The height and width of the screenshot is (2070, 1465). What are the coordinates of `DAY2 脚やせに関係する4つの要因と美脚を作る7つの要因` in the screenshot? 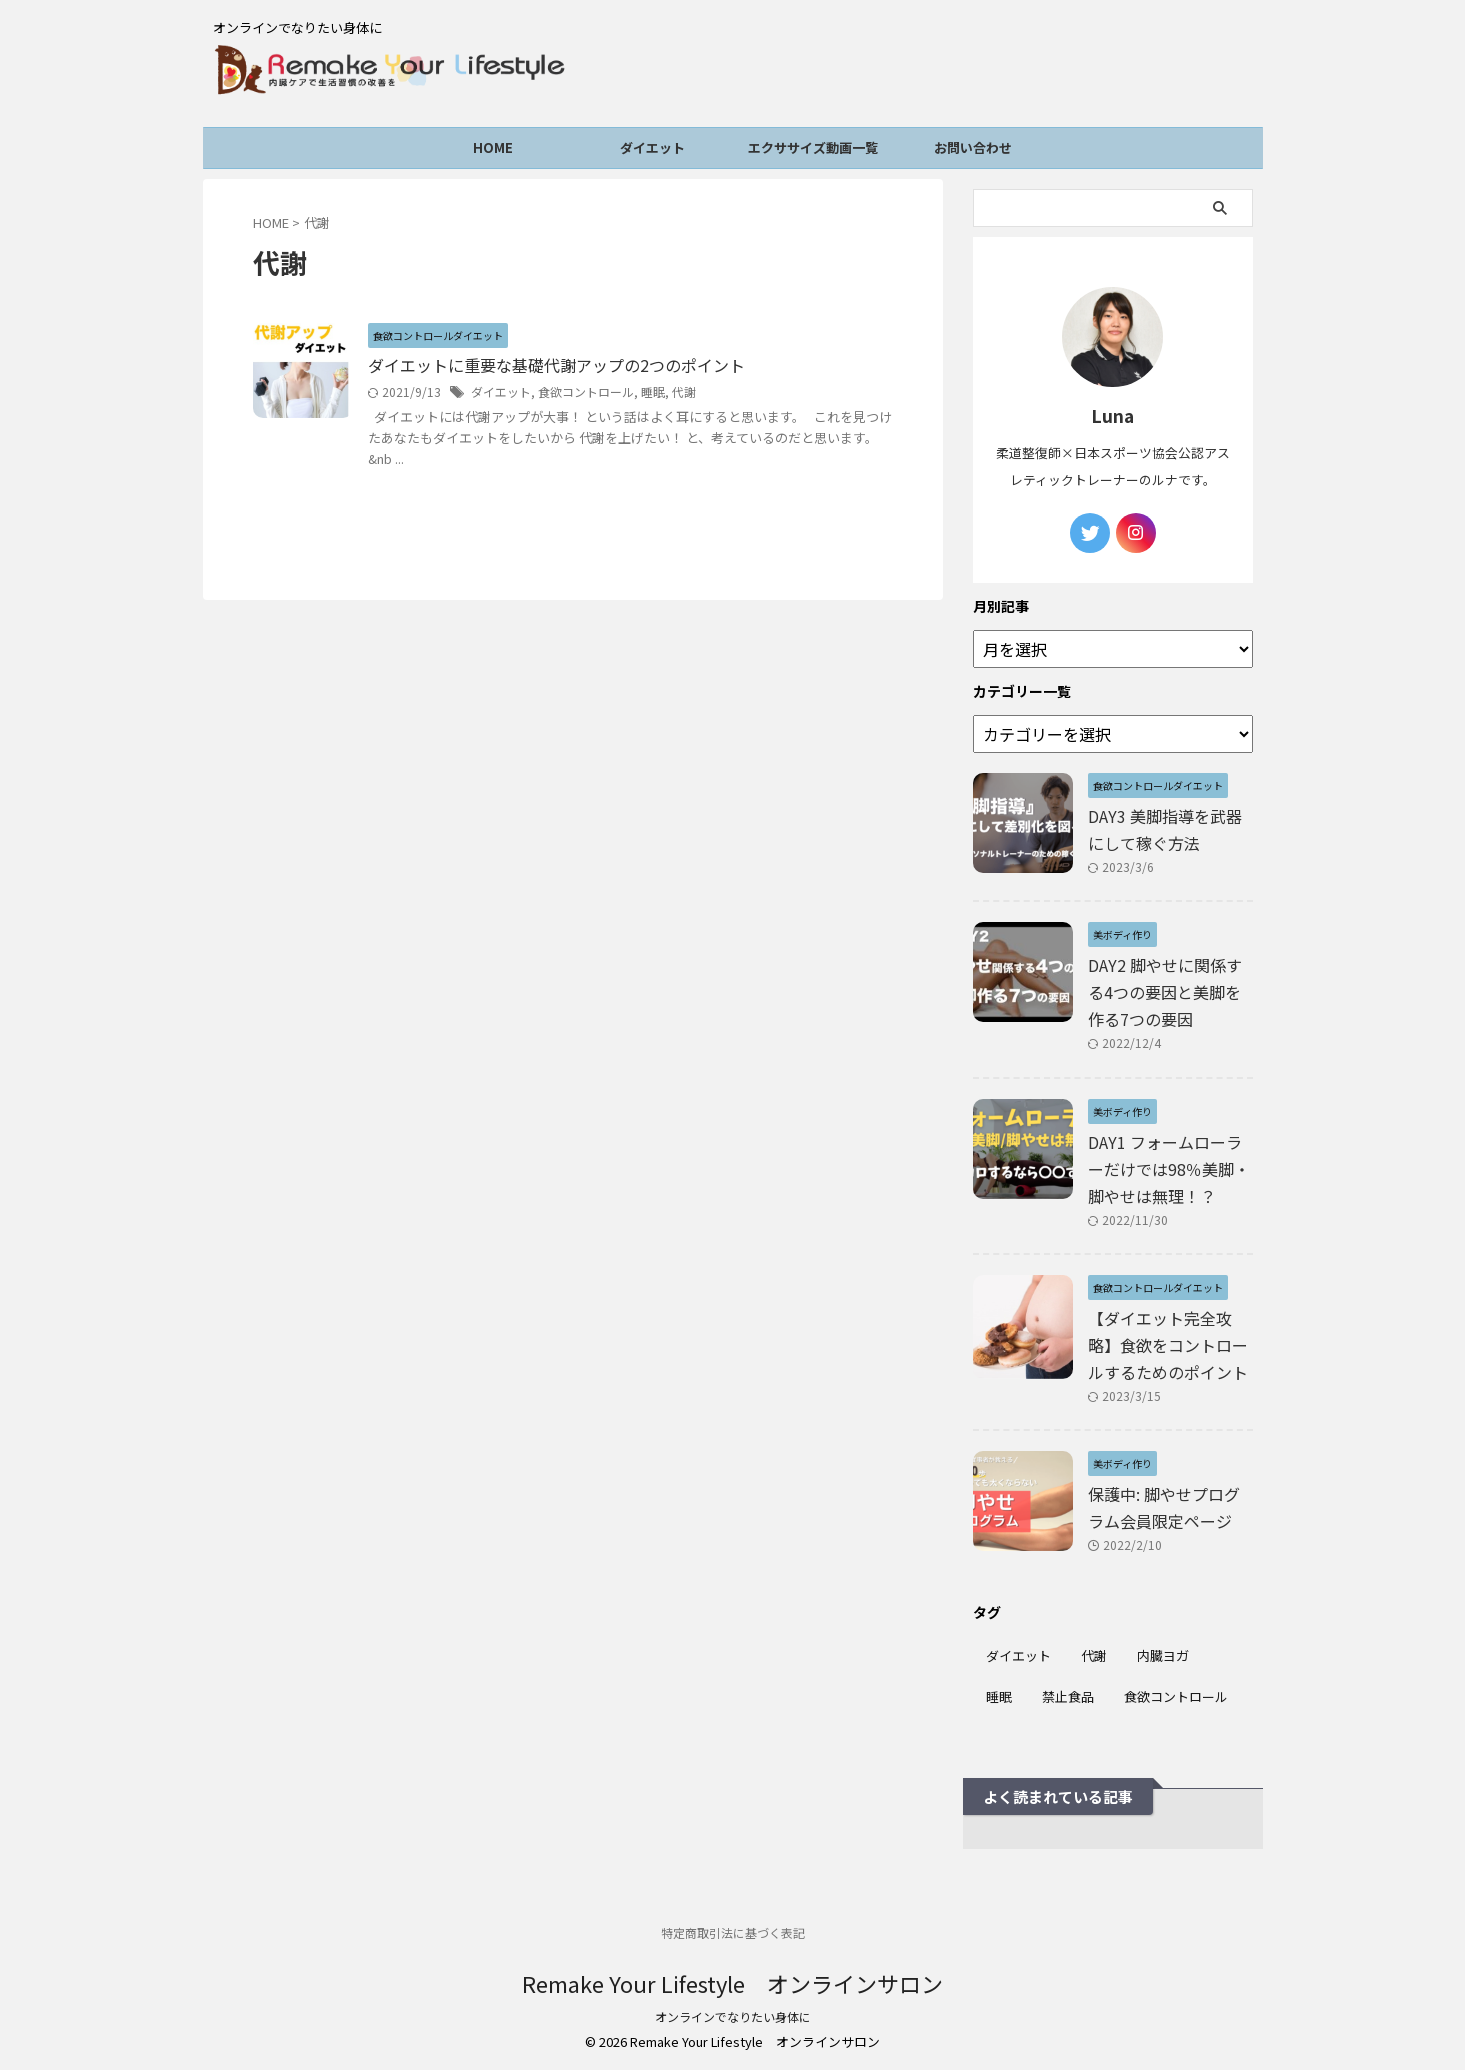 It's located at (1165, 992).